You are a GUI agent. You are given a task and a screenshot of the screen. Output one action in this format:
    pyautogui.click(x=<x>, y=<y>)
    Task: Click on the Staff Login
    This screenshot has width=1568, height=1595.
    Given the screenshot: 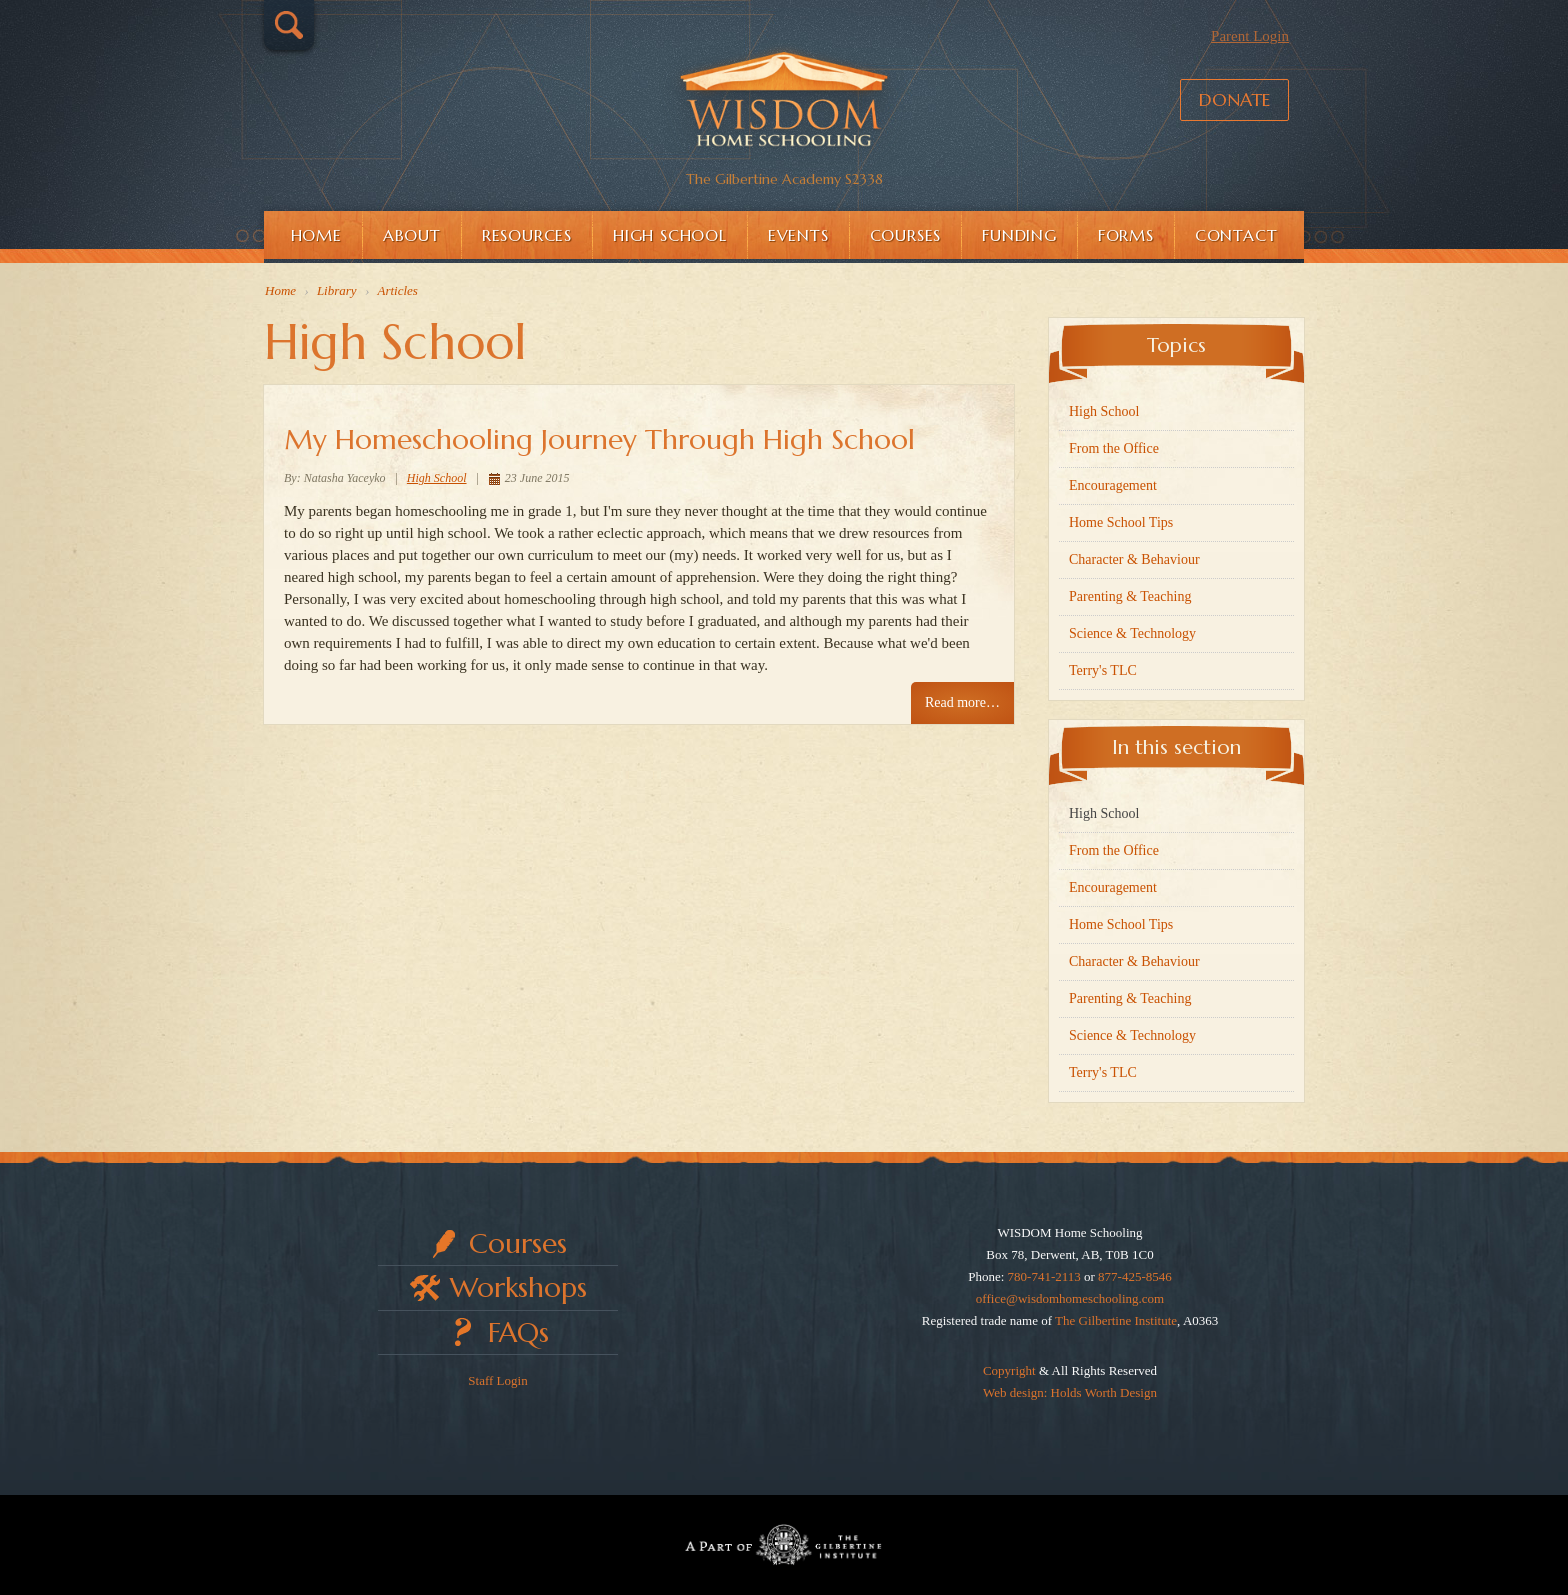 What is the action you would take?
    pyautogui.click(x=497, y=1380)
    